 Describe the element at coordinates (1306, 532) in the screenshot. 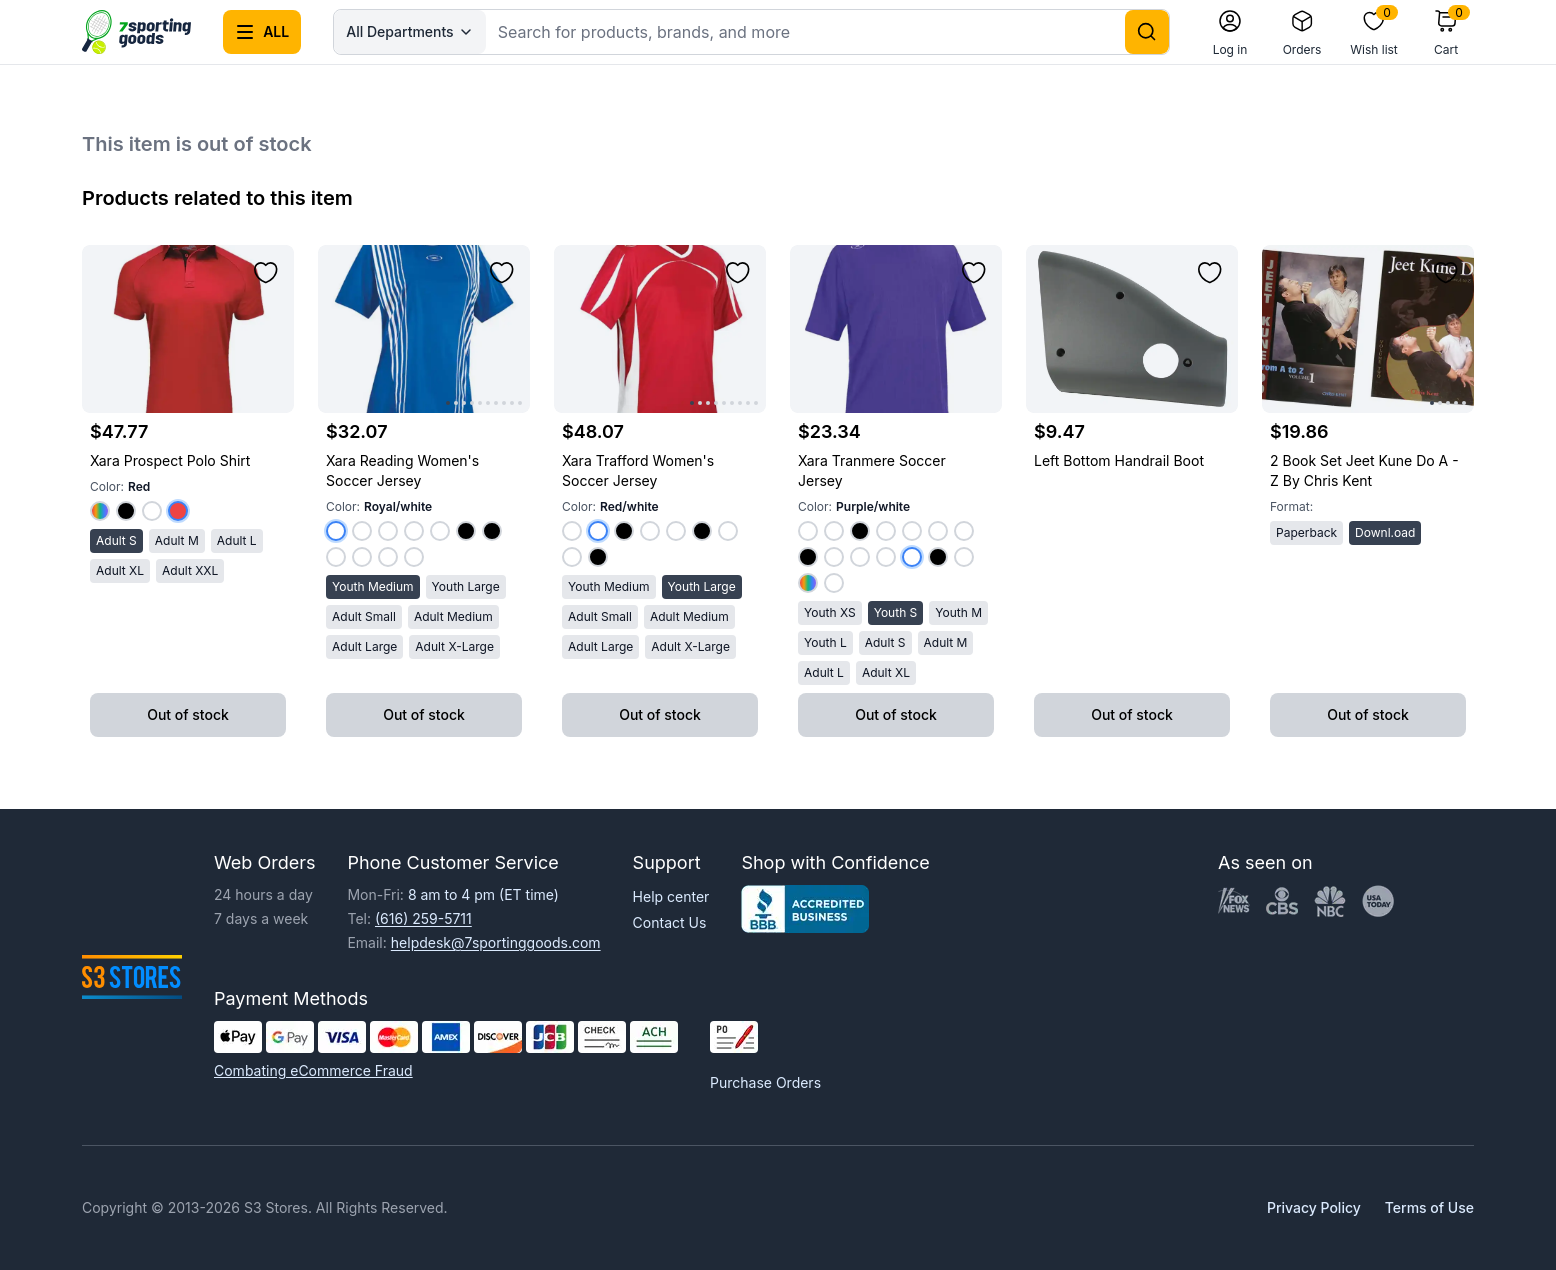

I see `Paperback` at that location.